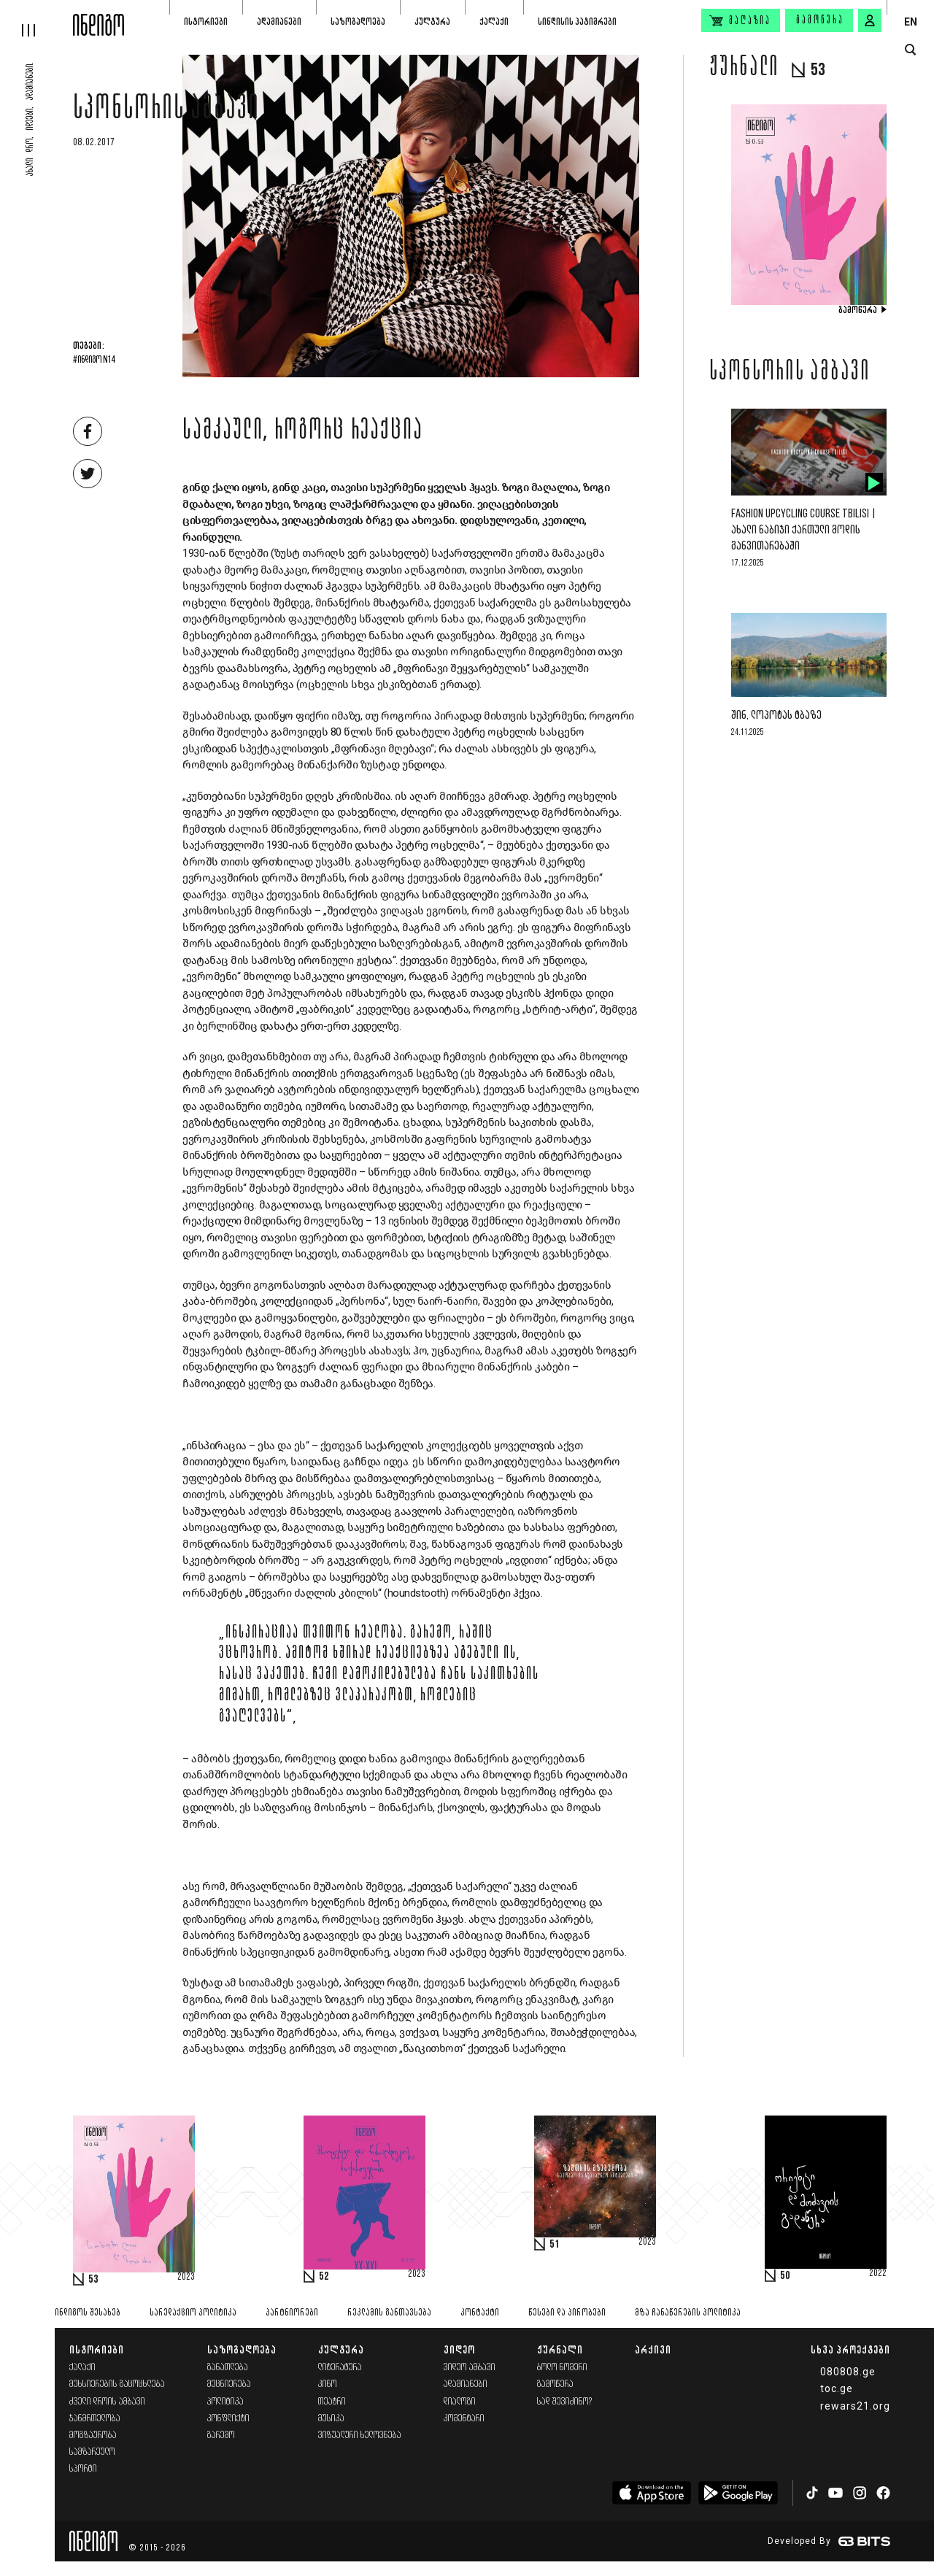 The image size is (934, 2576). What do you see at coordinates (87, 2312) in the screenshot?
I see `ინდიგოს შესახებ` at bounding box center [87, 2312].